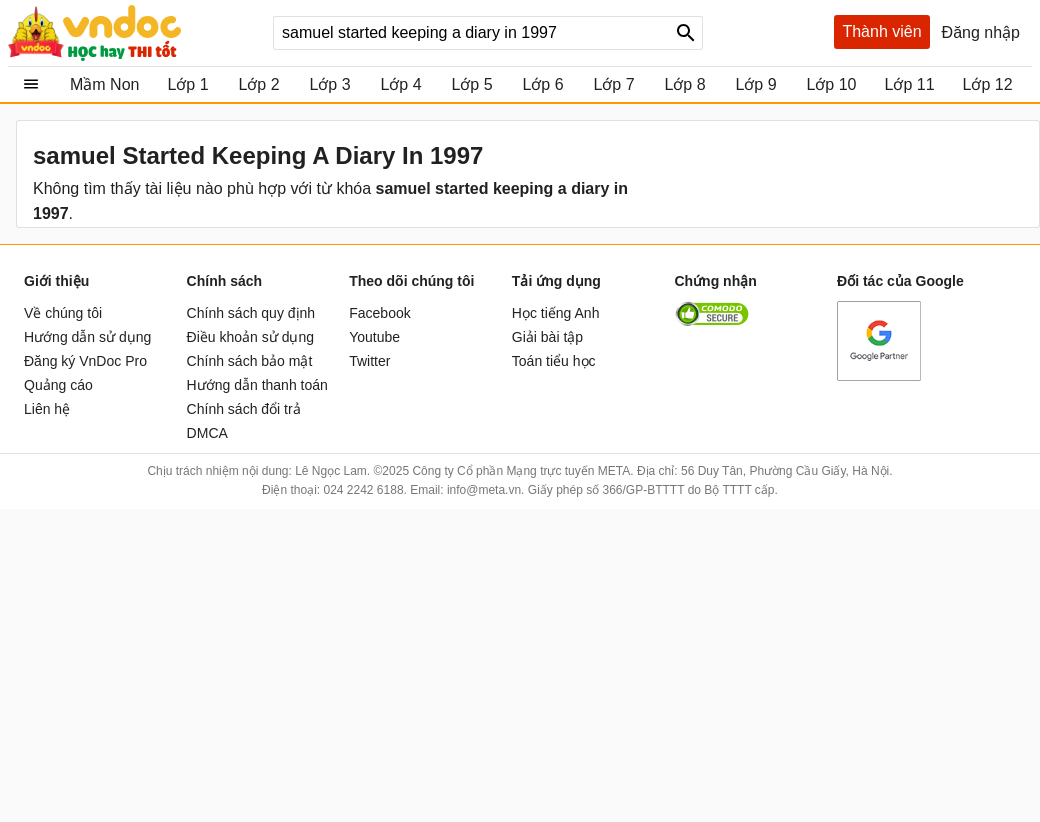 Image resolution: width=1040 pixels, height=822 pixels. I want to click on Điều khoản sử dụng, so click(250, 337).